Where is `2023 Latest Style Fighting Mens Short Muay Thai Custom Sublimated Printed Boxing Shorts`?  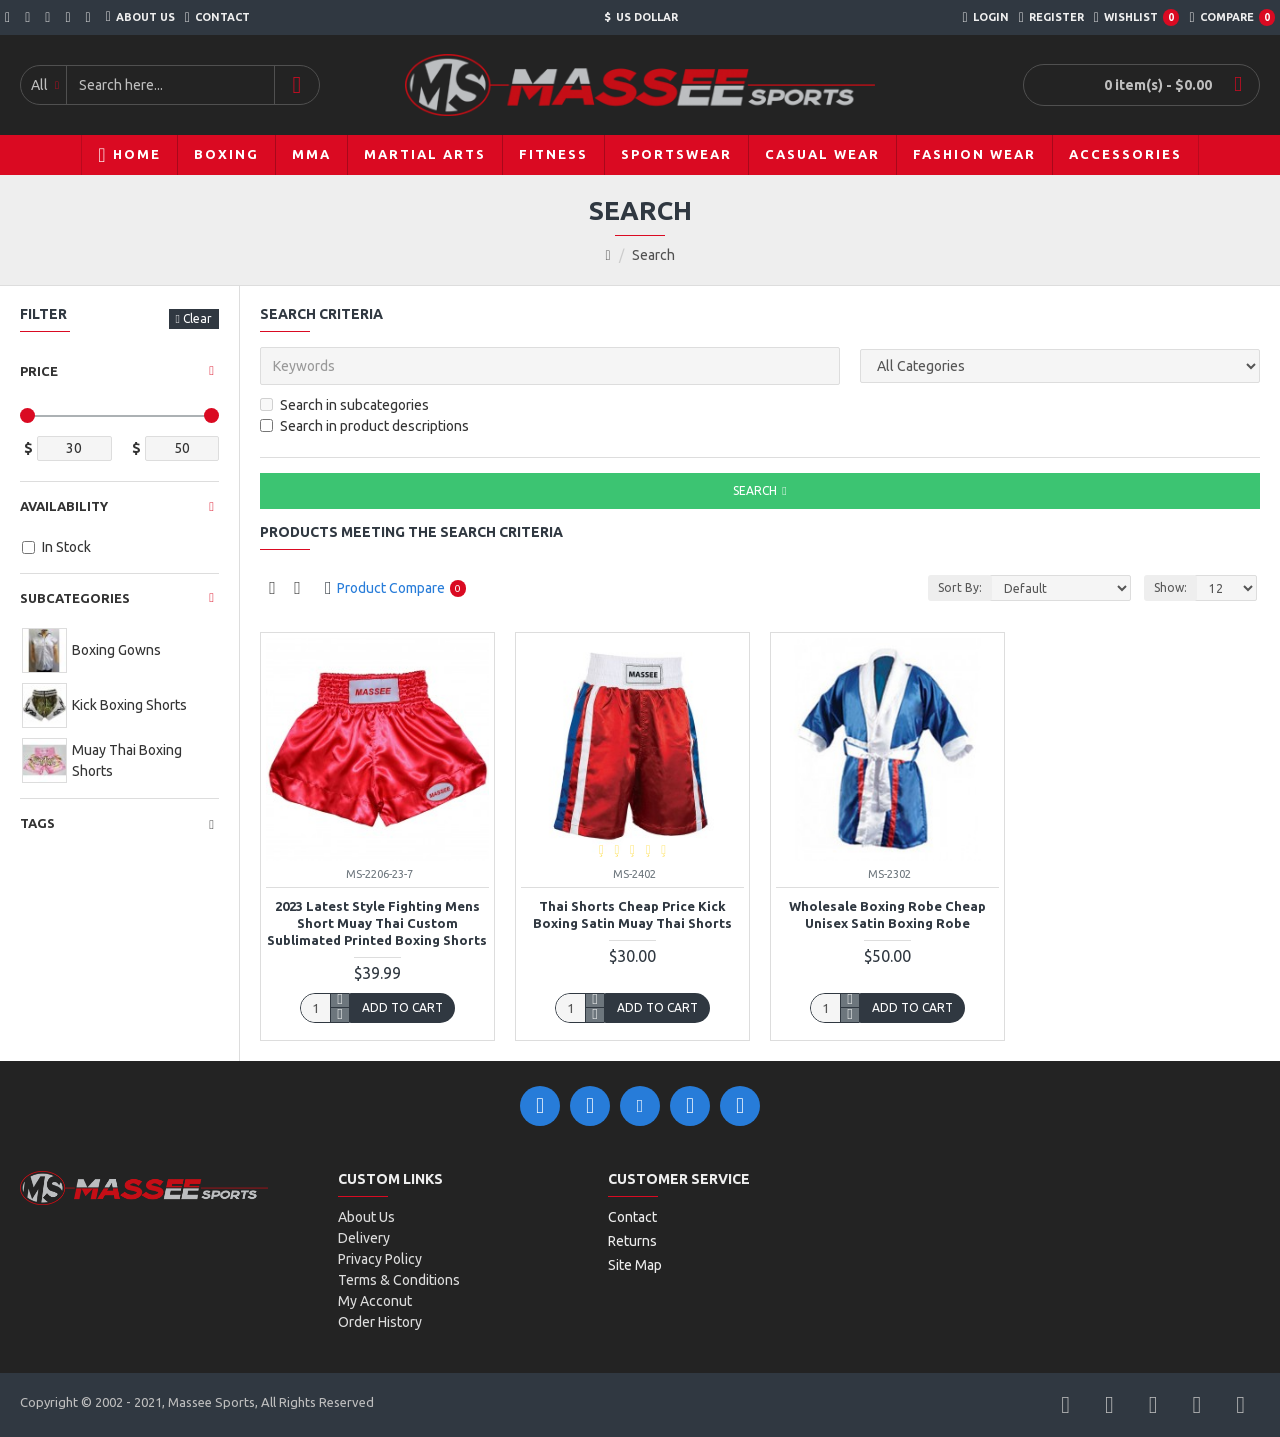 2023 Latest Style Fighting Mens Short Muay Thai Custom Sublimated Printed Boxing Shorts is located at coordinates (377, 923).